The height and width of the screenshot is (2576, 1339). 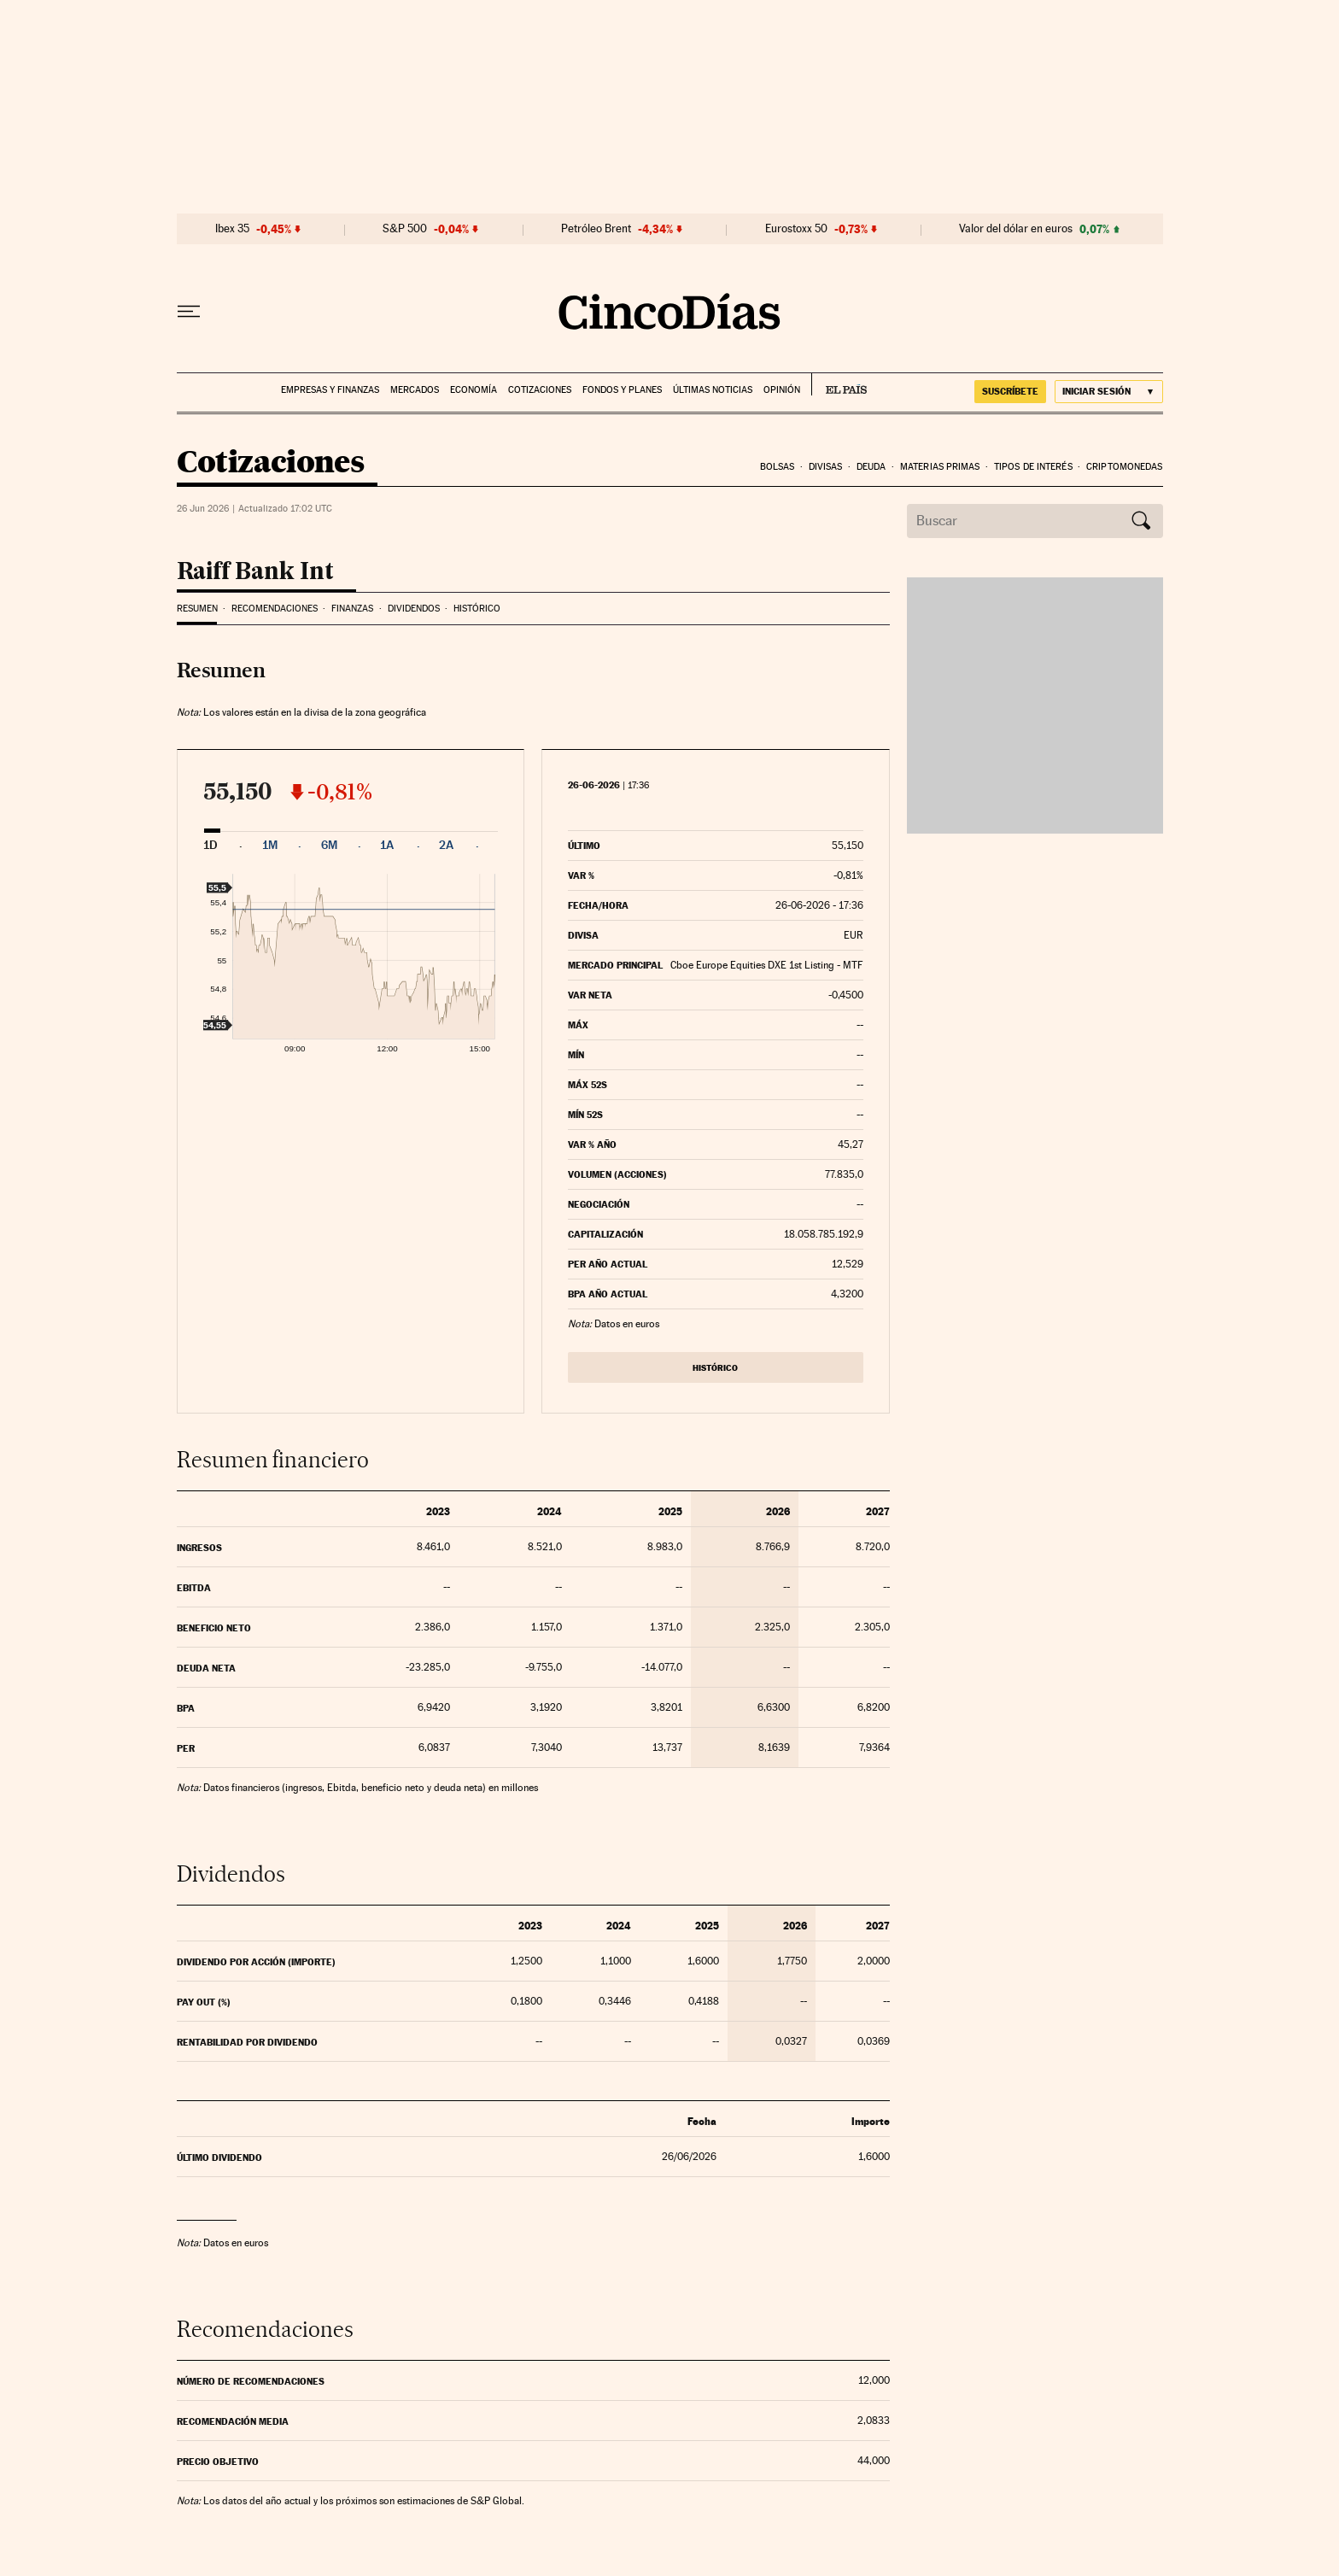 What do you see at coordinates (781, 389) in the screenshot?
I see `Opinión` at bounding box center [781, 389].